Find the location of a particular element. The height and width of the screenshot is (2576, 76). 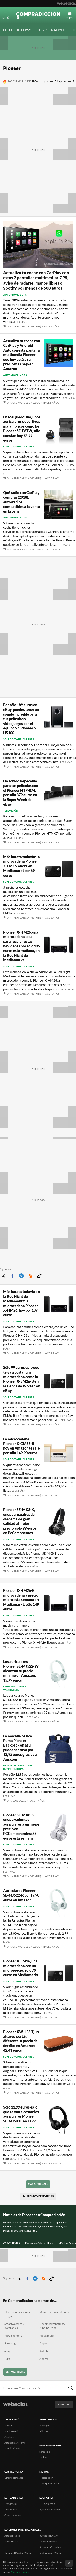

Decoesfera is located at coordinates (10, 2509).